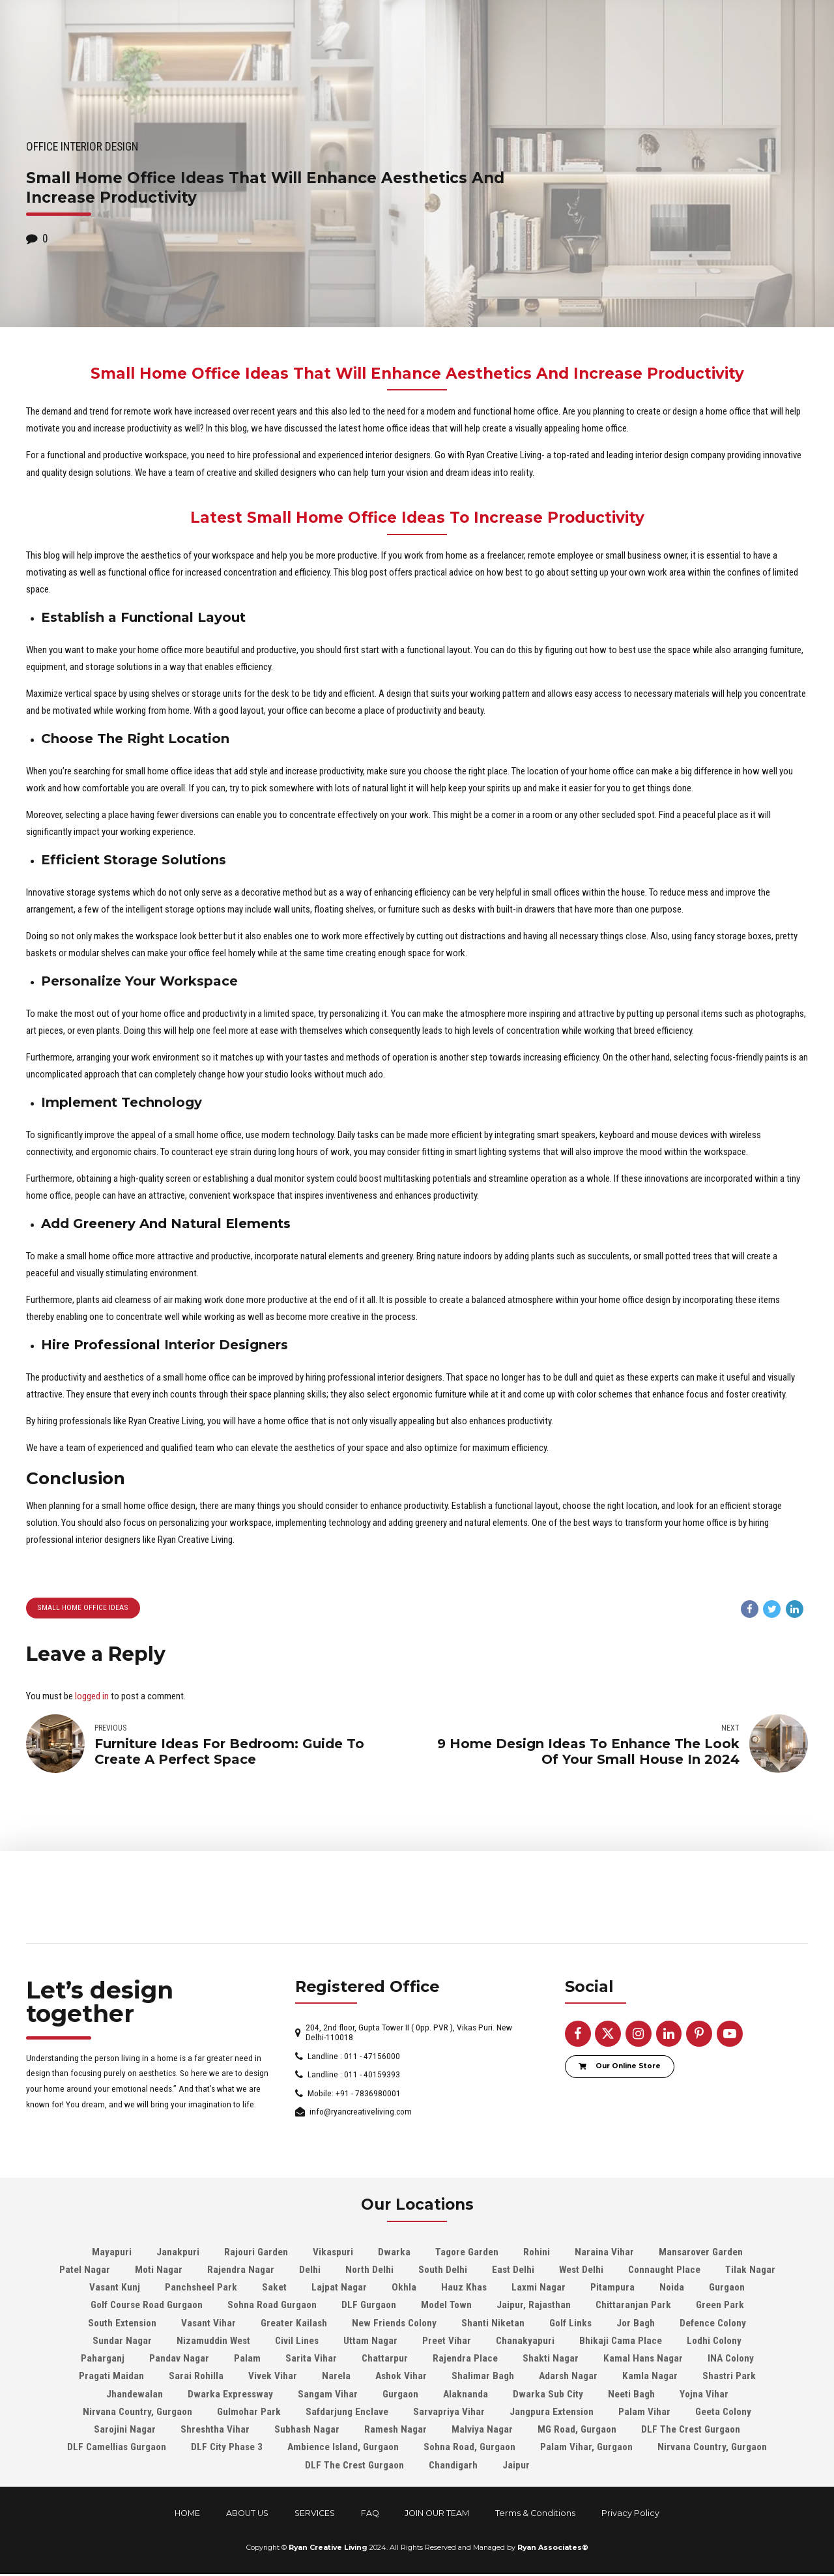  I want to click on Defence Colony, so click(713, 2324).